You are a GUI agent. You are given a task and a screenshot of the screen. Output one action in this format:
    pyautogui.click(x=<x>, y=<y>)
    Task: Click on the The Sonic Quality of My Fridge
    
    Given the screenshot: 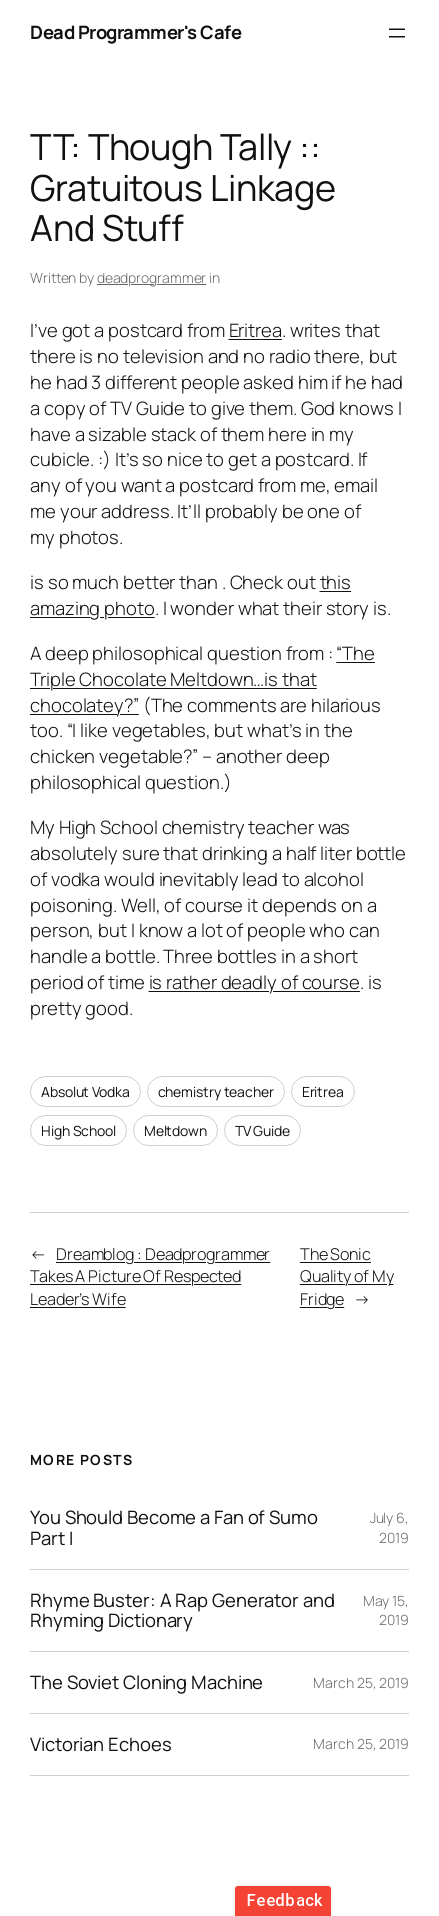 What is the action you would take?
    pyautogui.click(x=347, y=1276)
    